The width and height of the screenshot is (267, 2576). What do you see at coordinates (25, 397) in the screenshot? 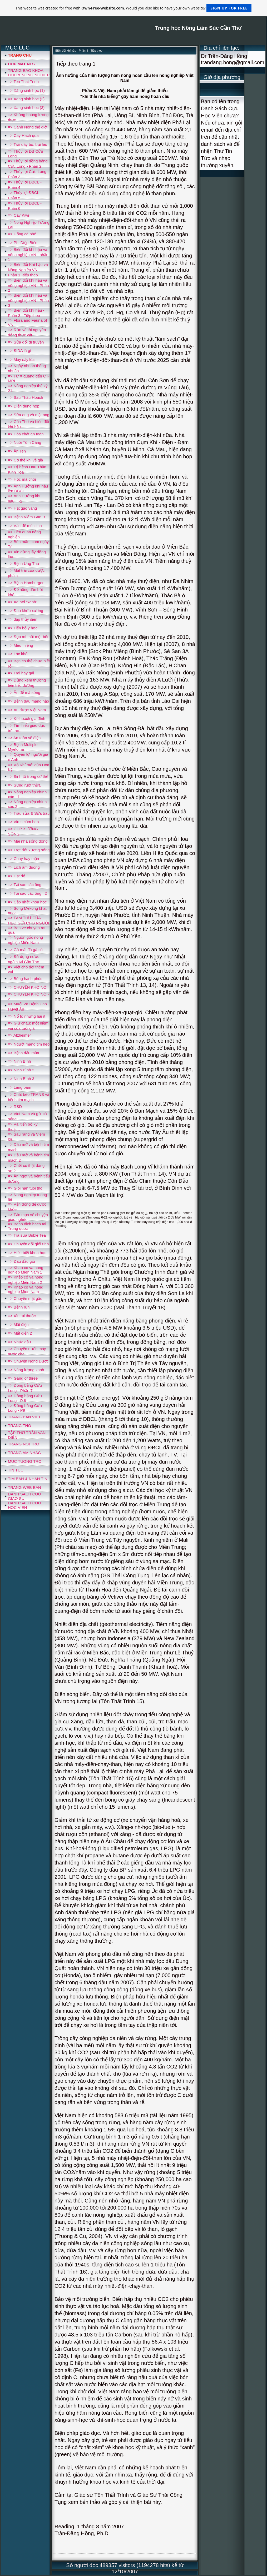
I see `=> Sau Thâu Hoạch` at bounding box center [25, 397].